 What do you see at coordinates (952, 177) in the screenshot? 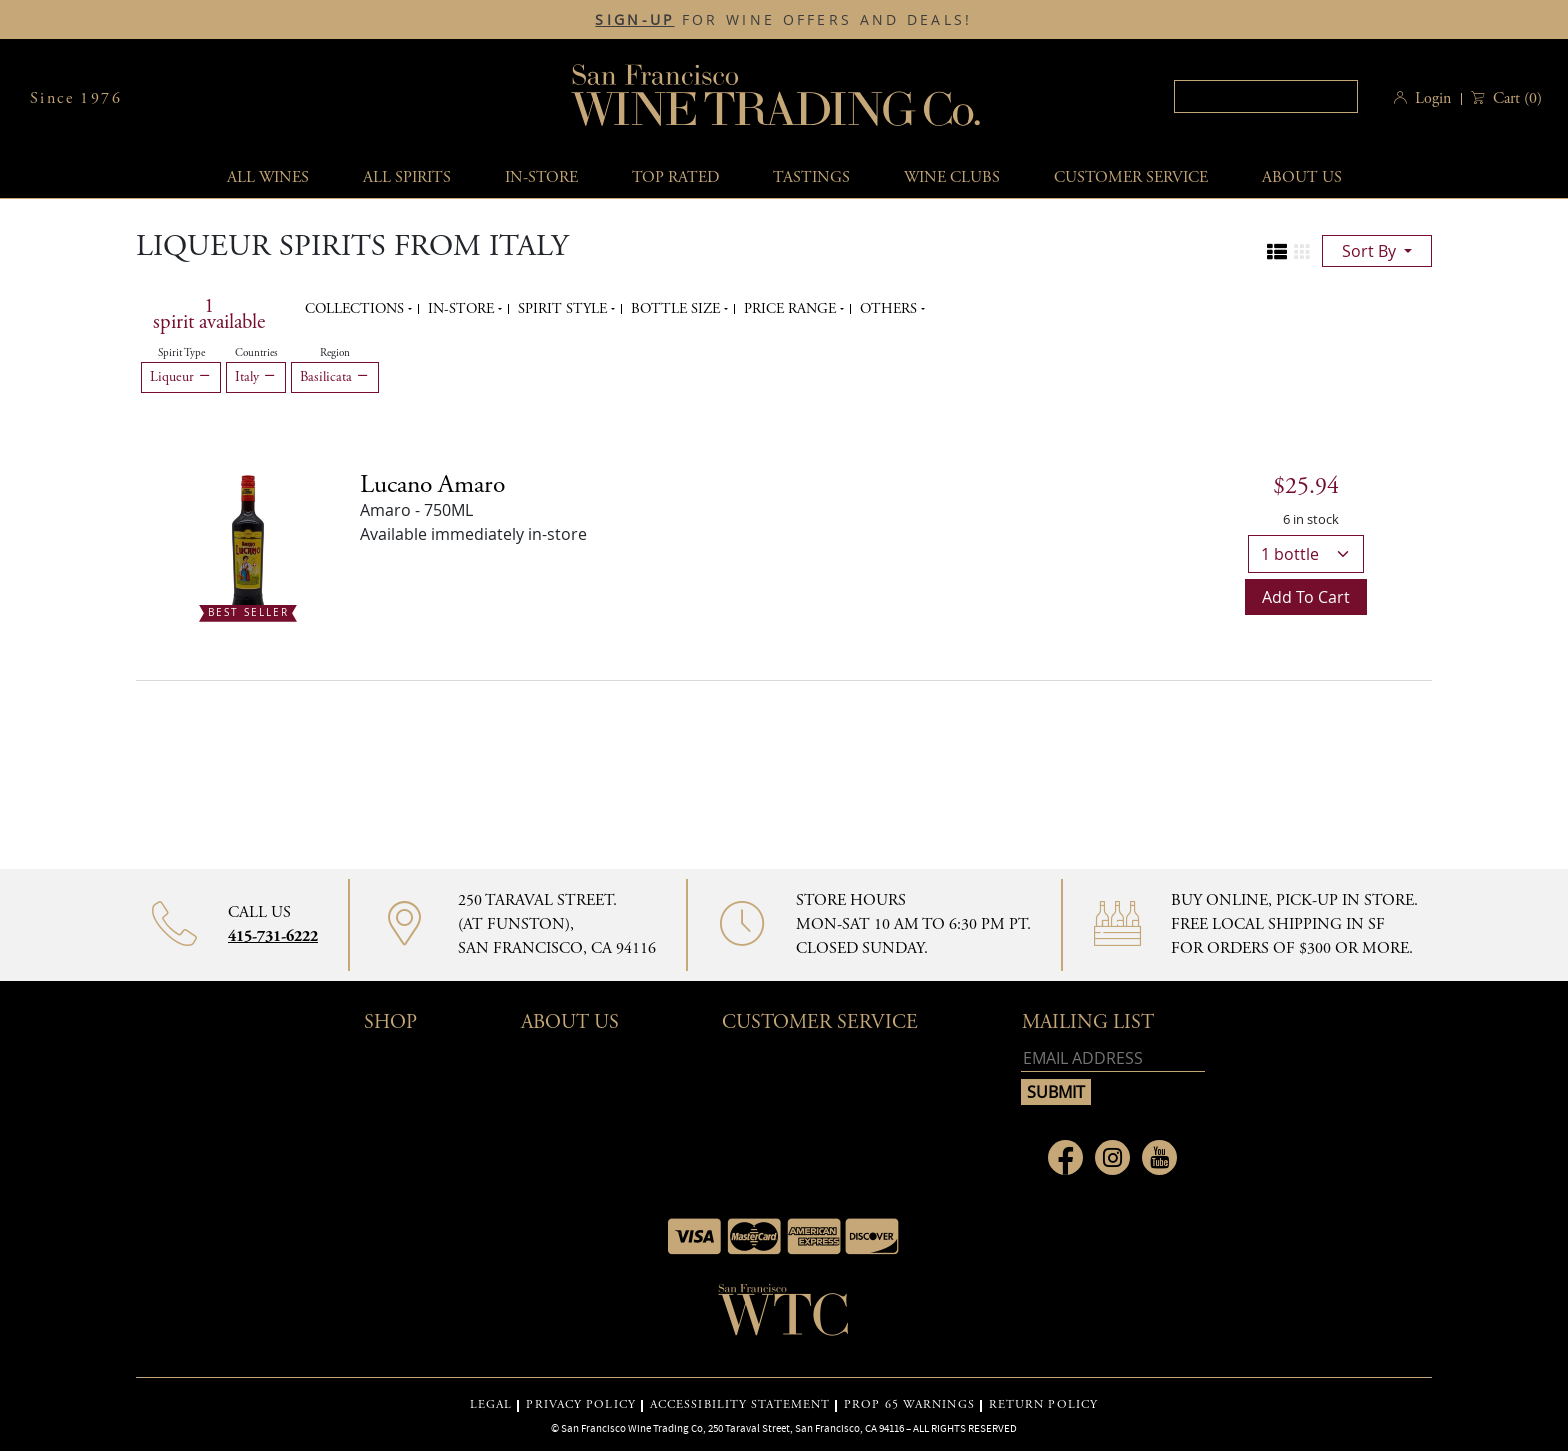
I see `Wine Clubs [button]` at bounding box center [952, 177].